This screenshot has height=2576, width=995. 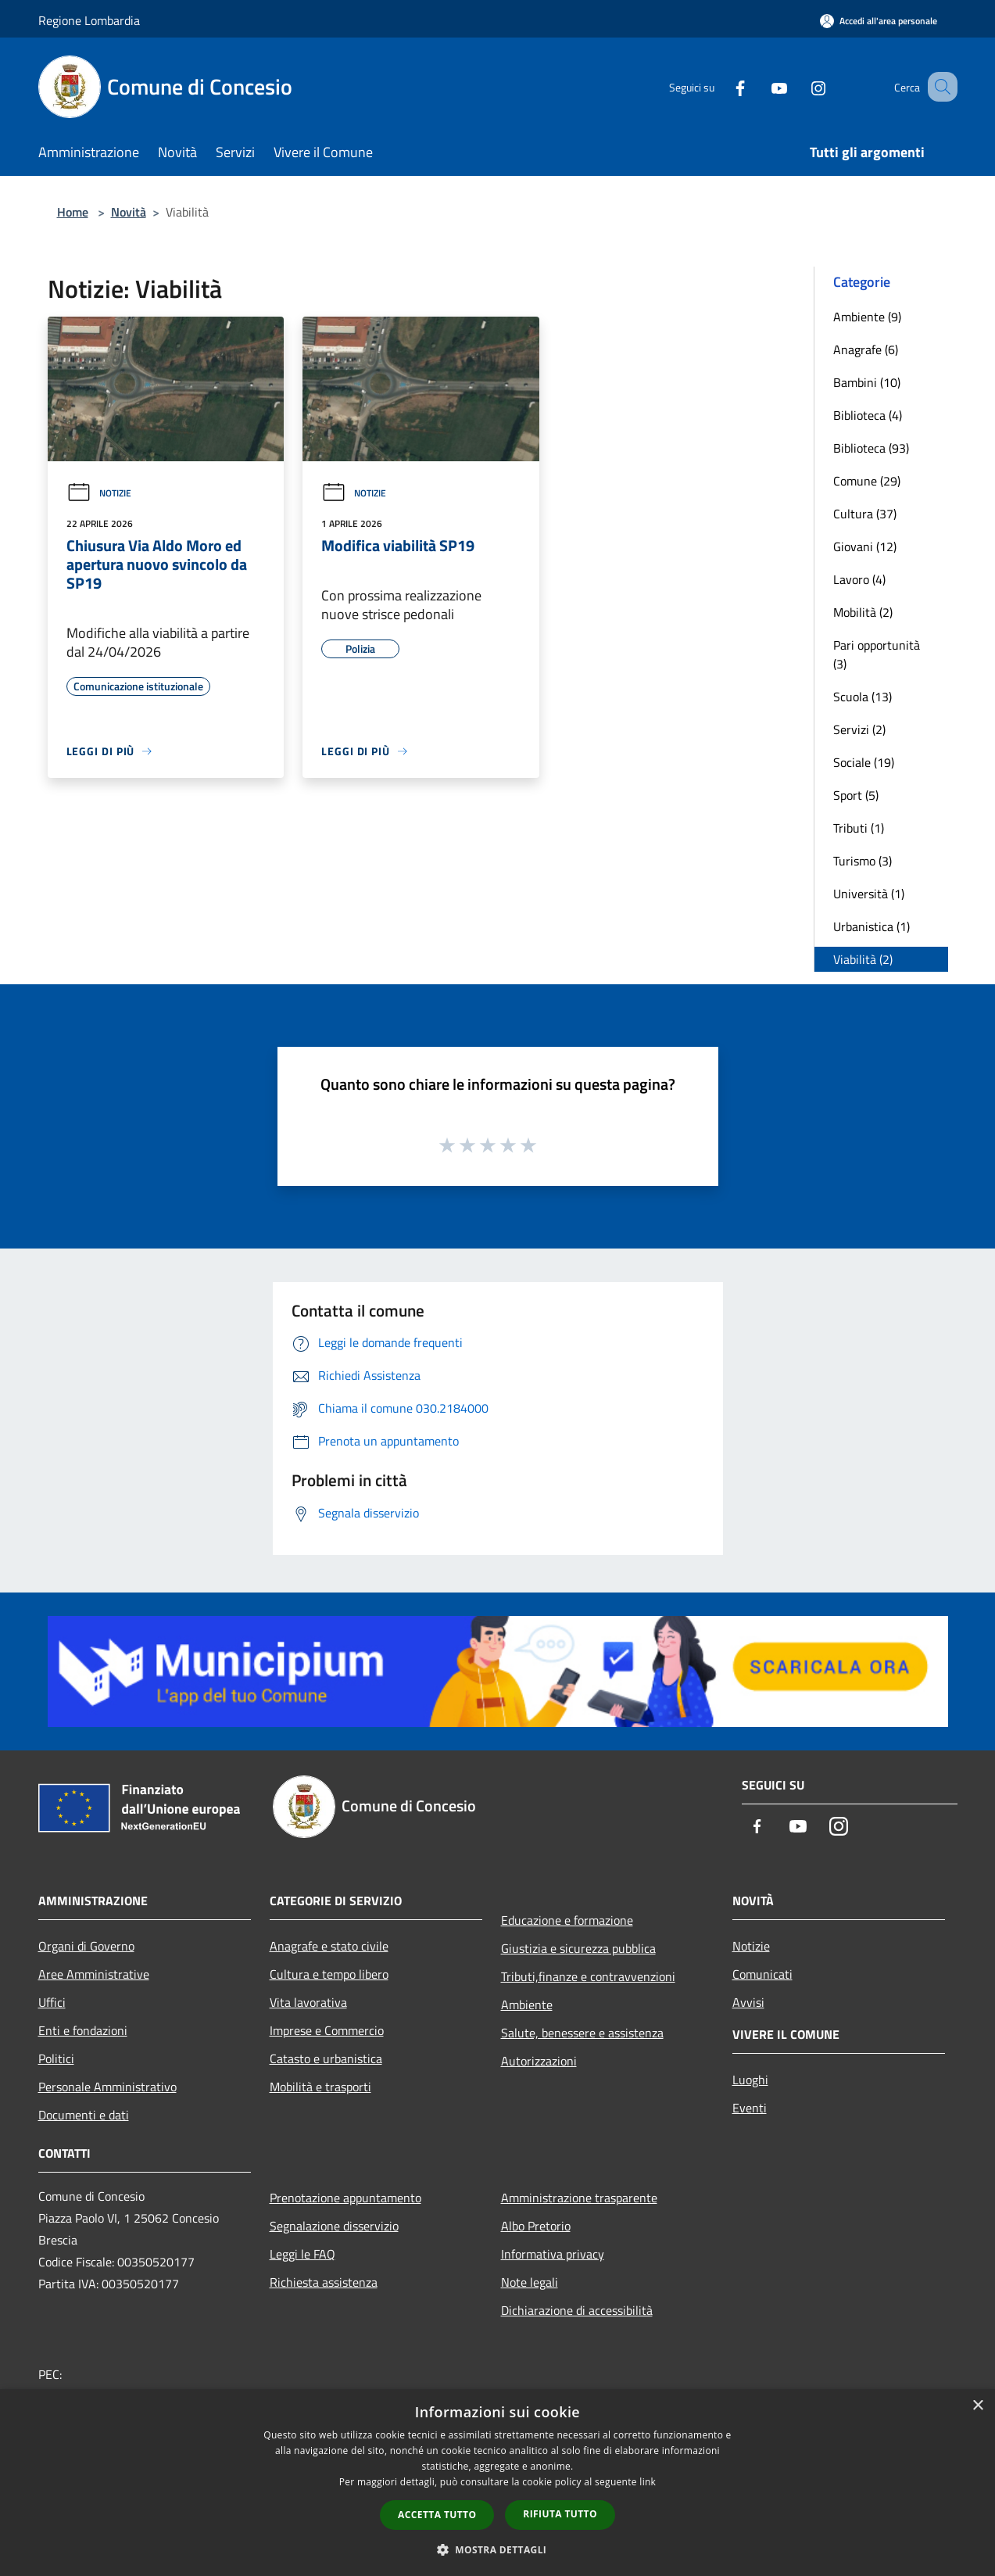 I want to click on Autorizzazioni, so click(x=539, y=2060).